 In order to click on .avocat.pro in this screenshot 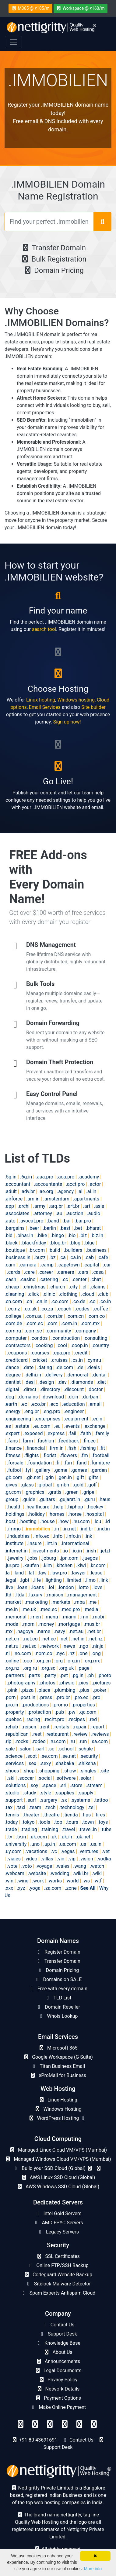, I will do `click(31, 1221)`.